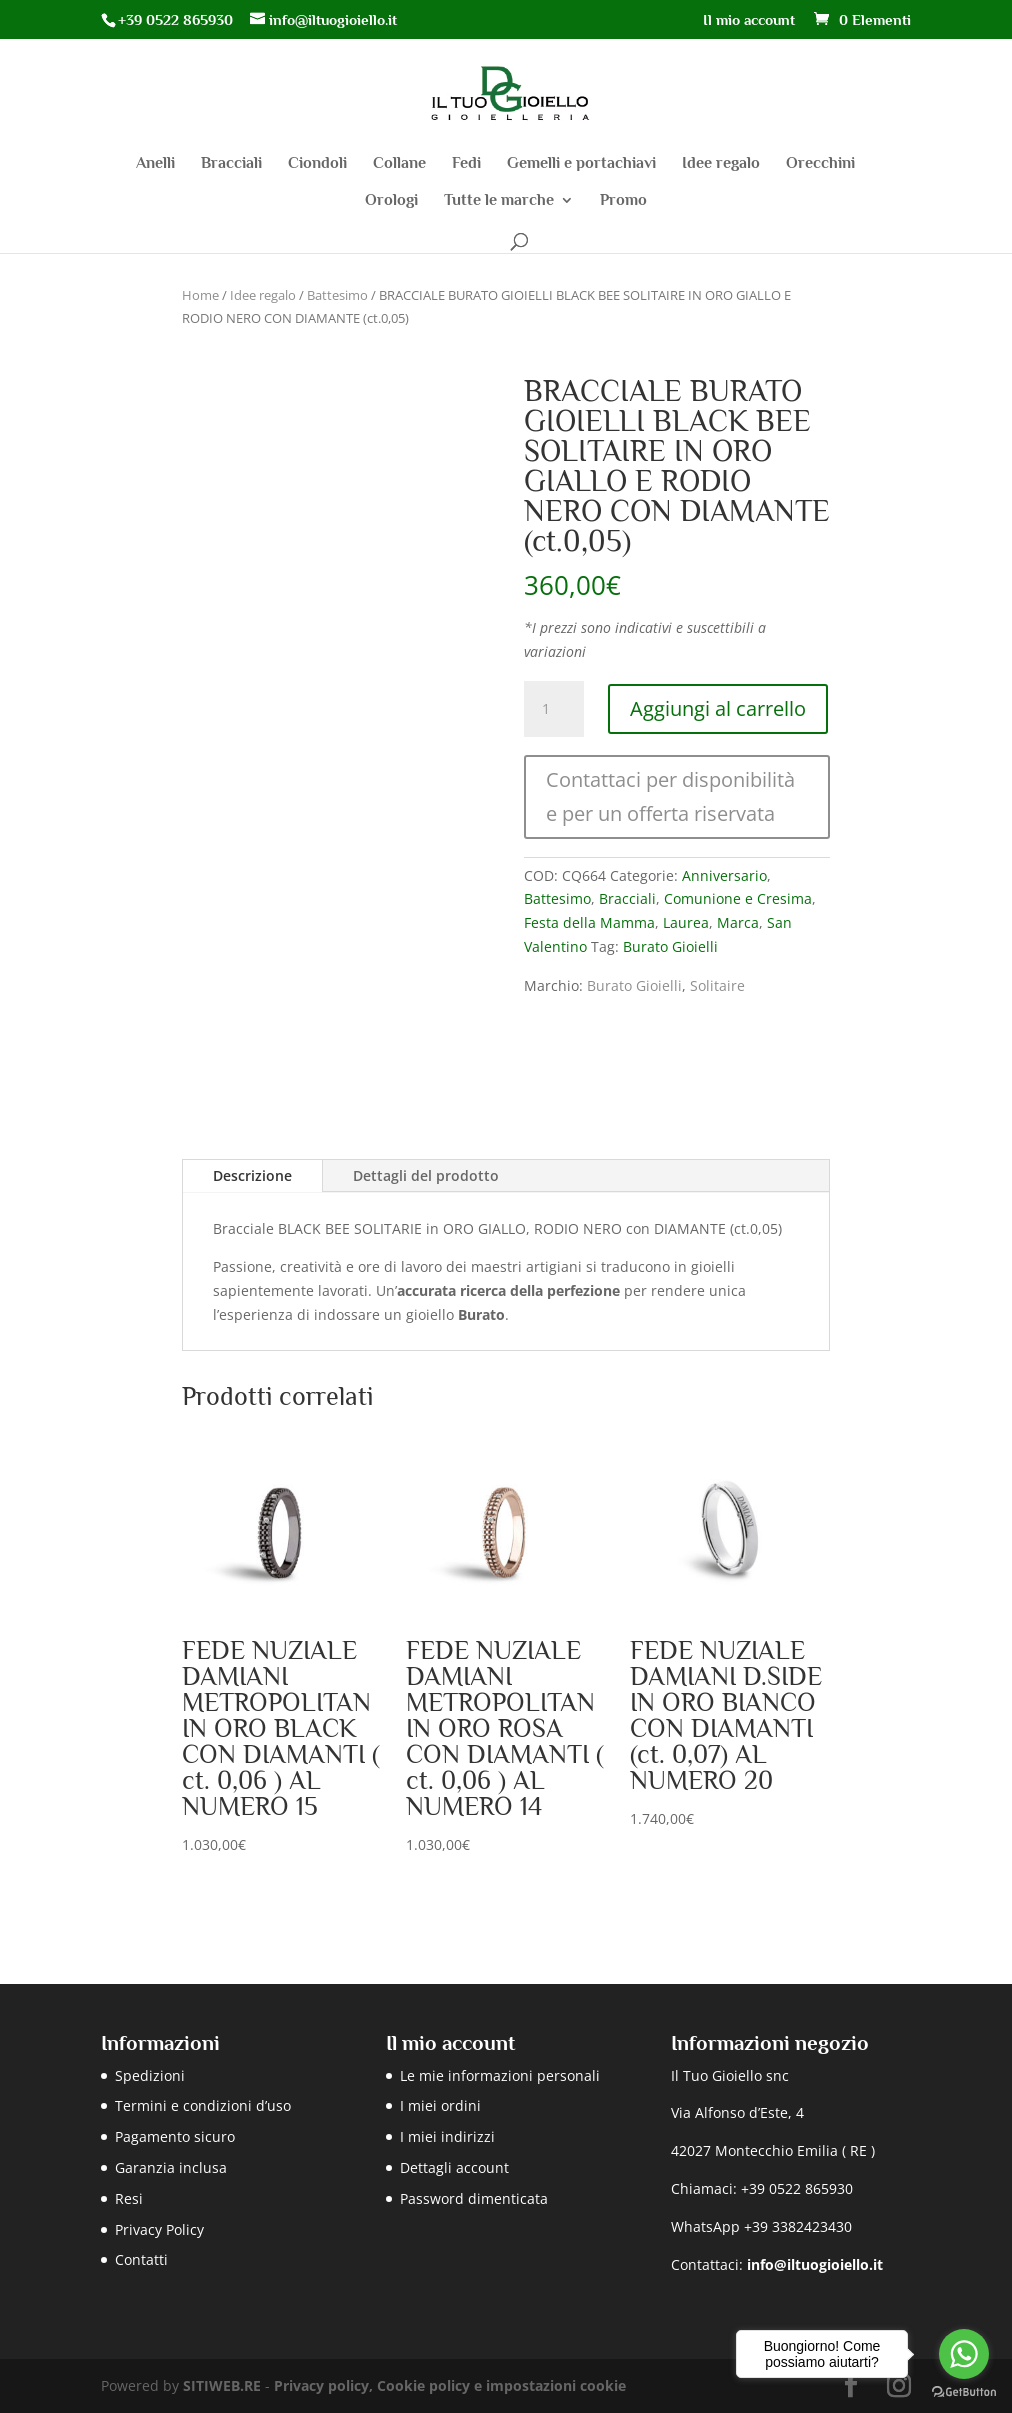 Image resolution: width=1012 pixels, height=2413 pixels. Describe the element at coordinates (252, 1175) in the screenshot. I see `Descrizione` at that location.